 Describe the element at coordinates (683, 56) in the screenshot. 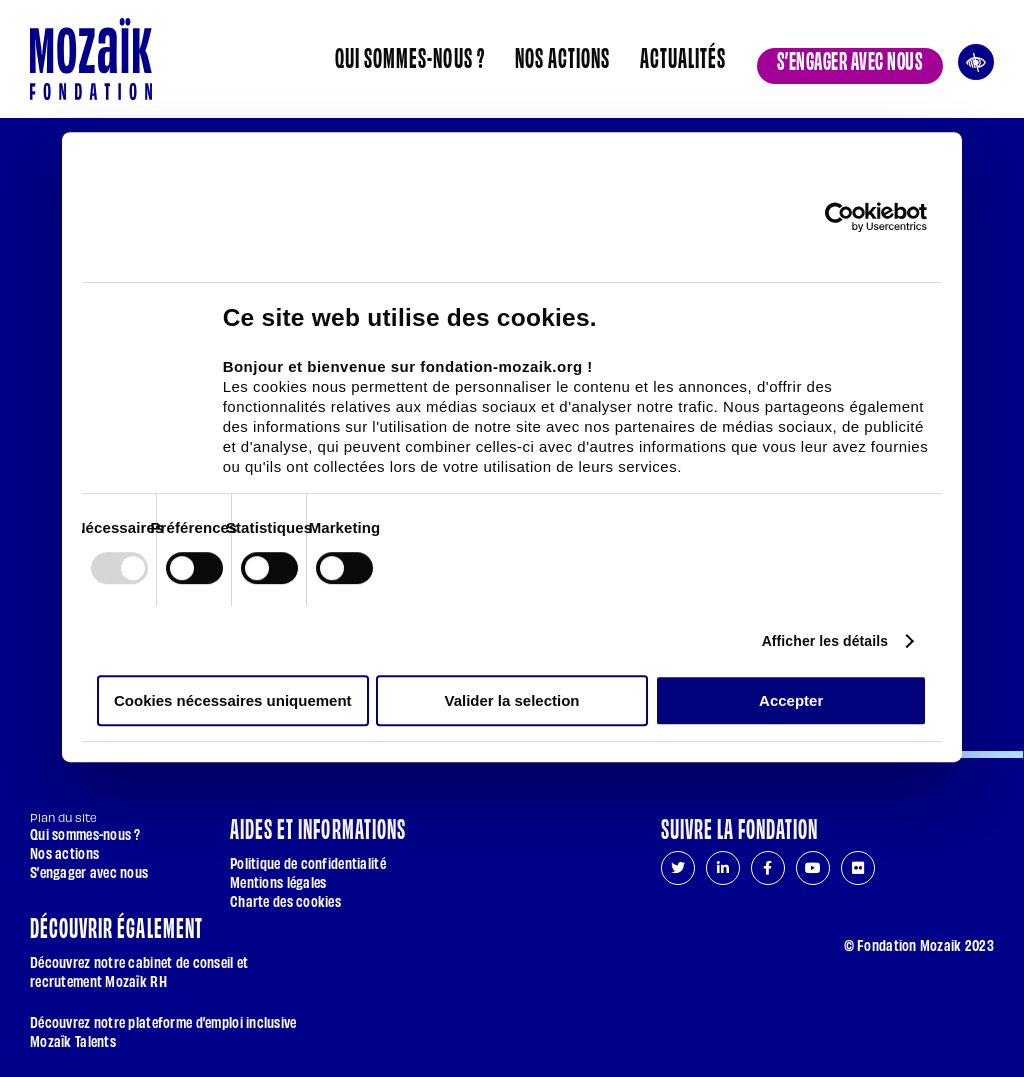

I see `Actualités` at that location.